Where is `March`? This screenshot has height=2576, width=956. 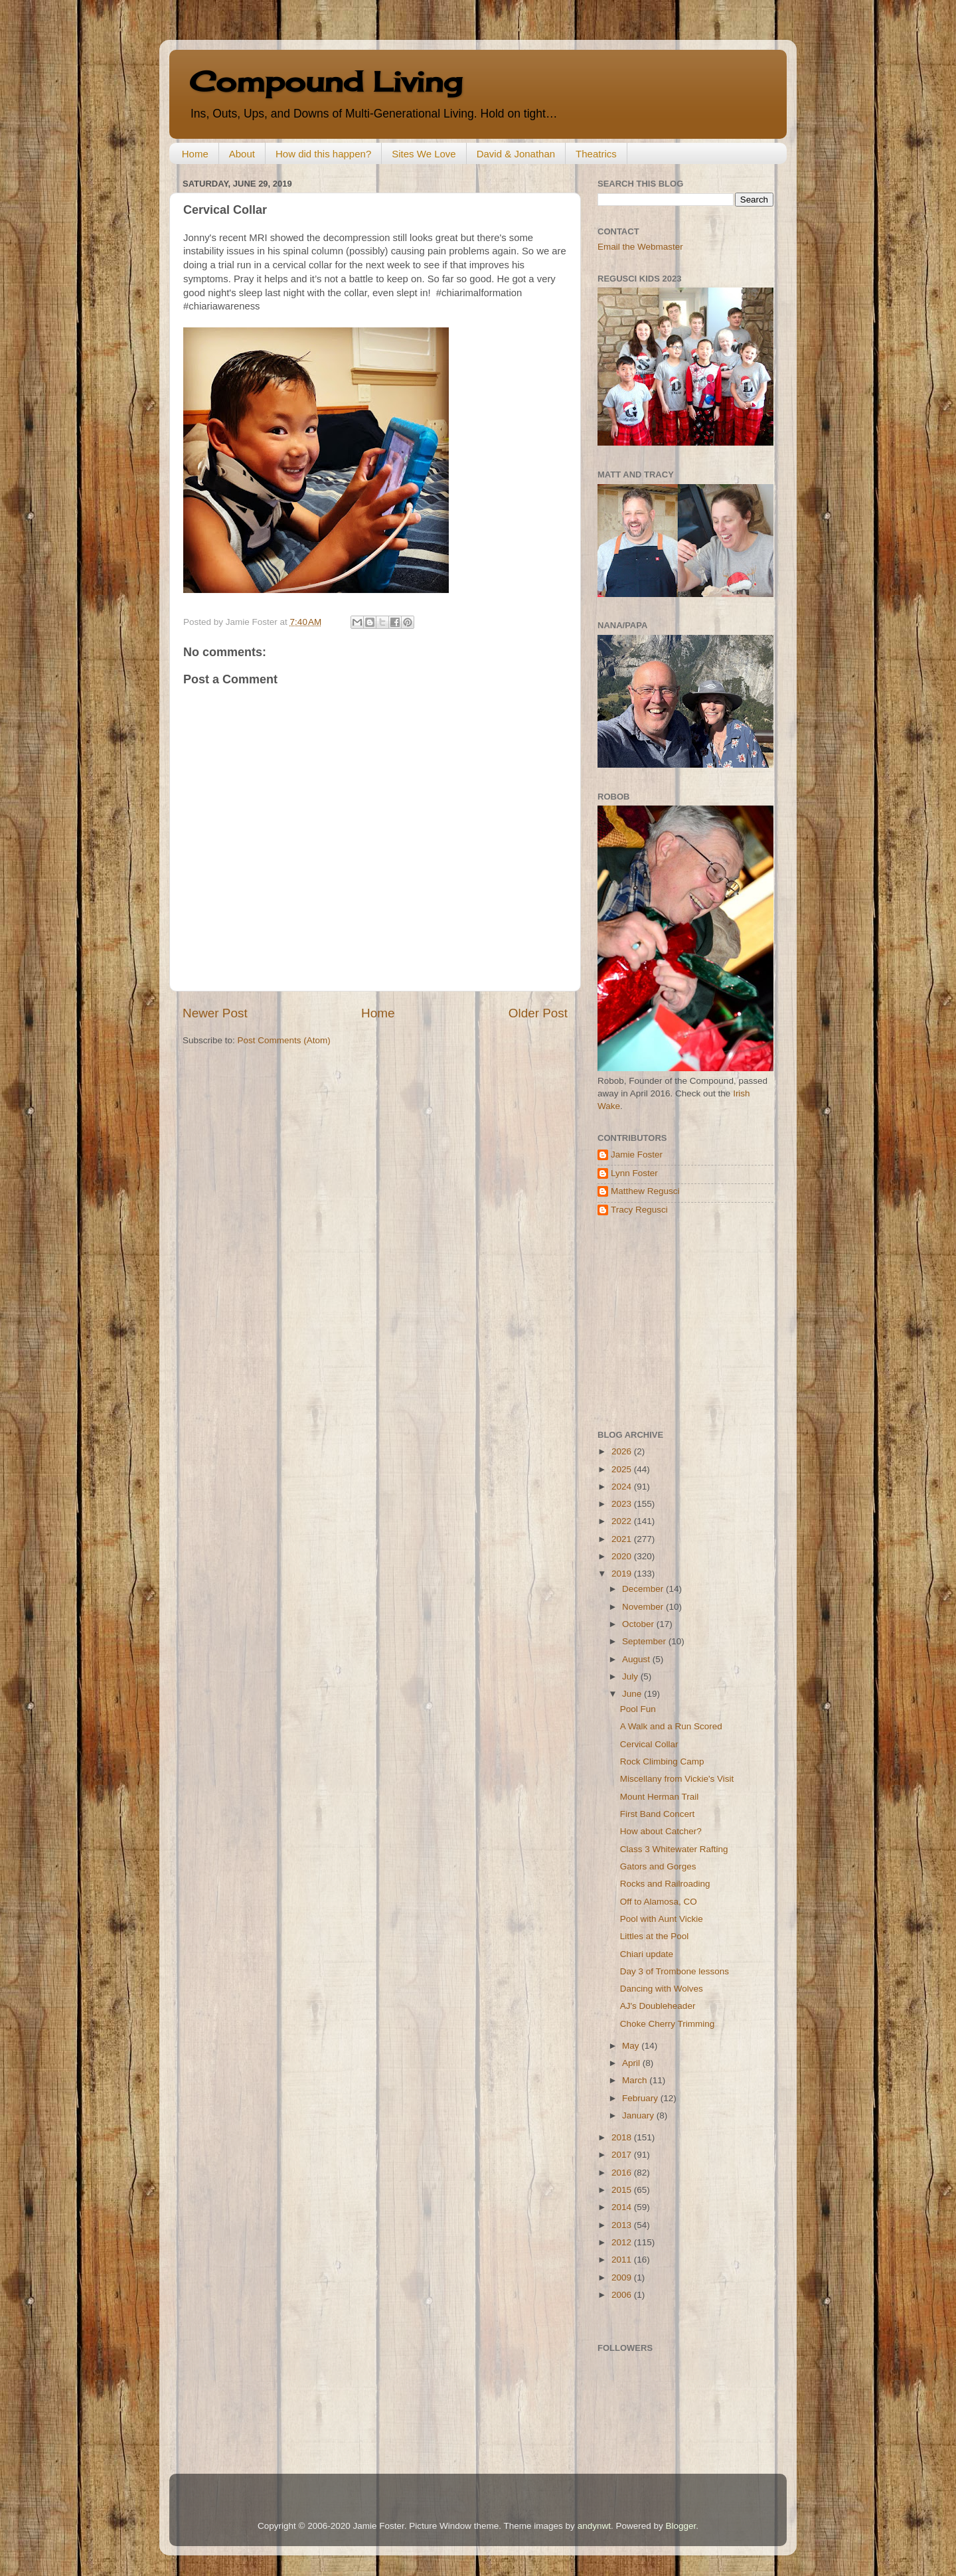
March is located at coordinates (635, 2080).